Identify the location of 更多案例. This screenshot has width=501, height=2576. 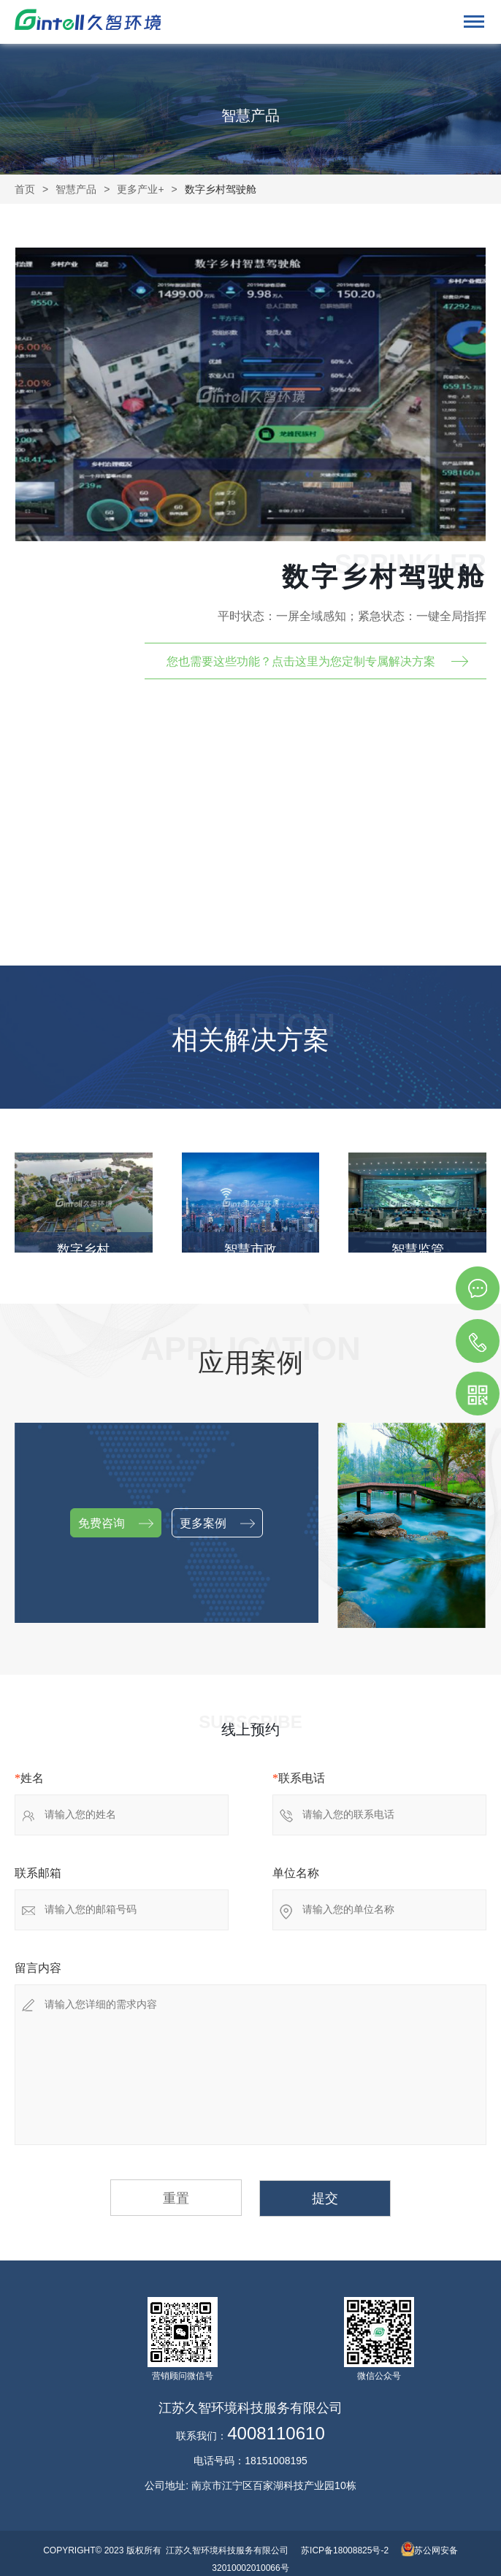
(217, 1523).